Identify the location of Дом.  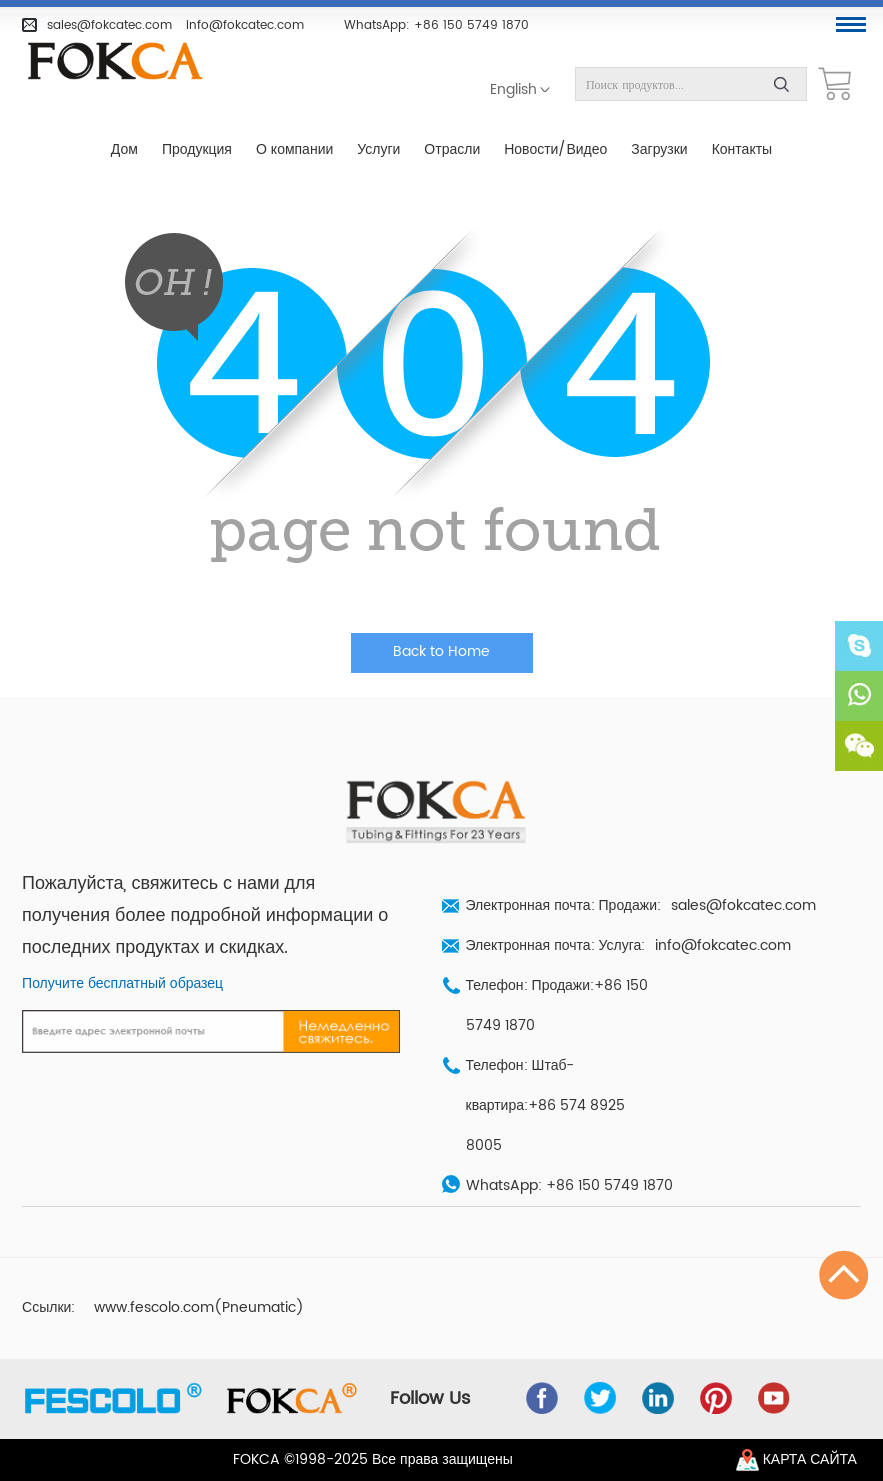
(124, 150).